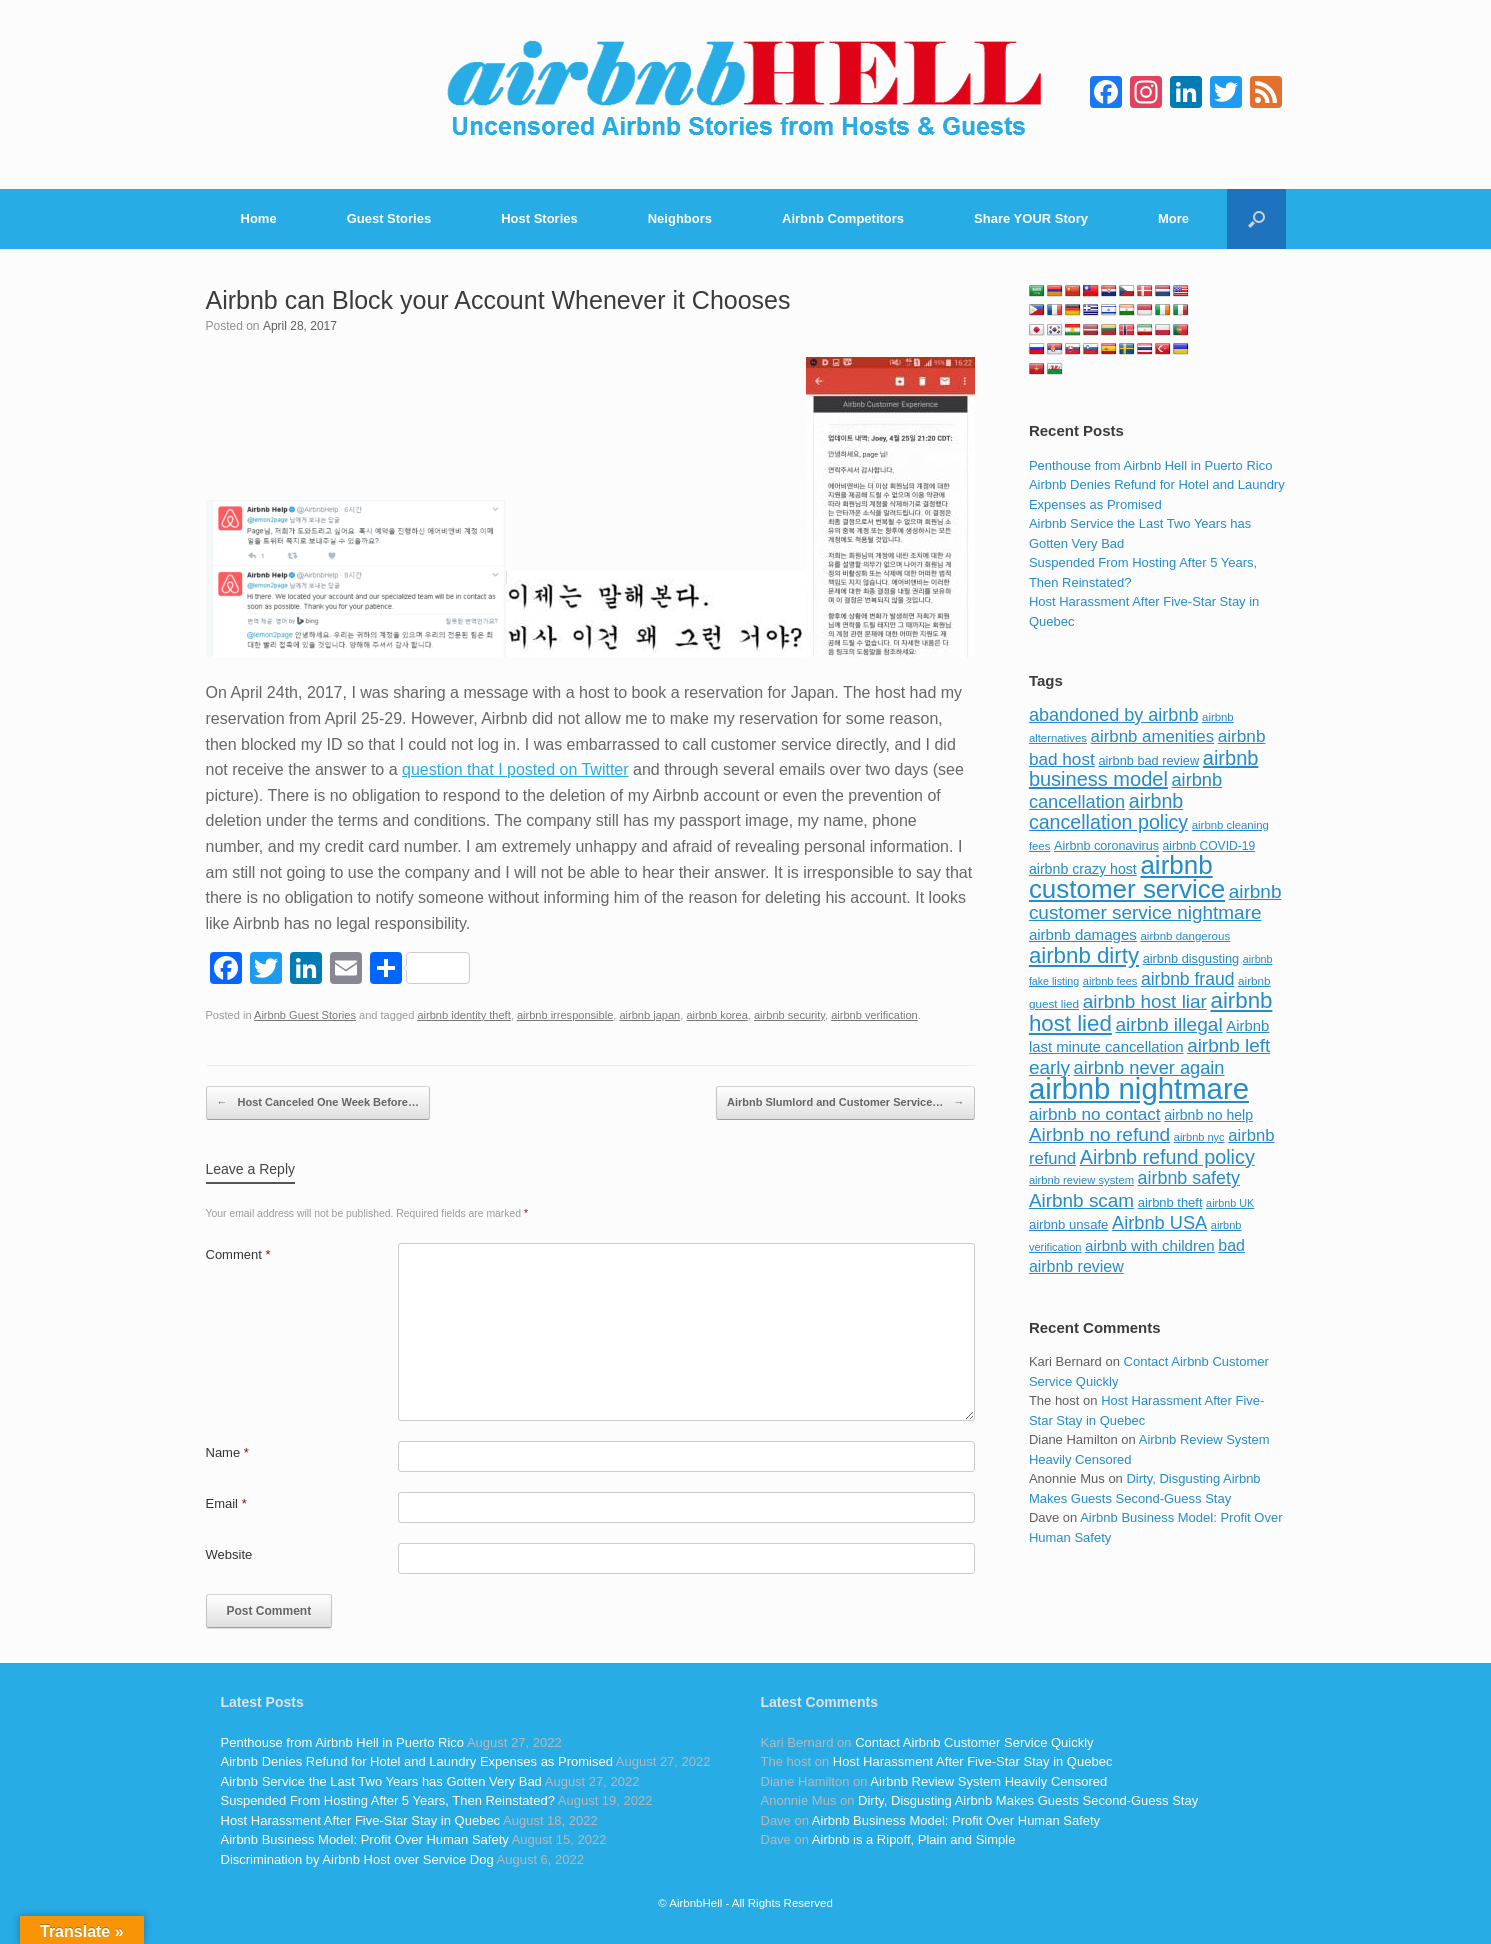 Image resolution: width=1491 pixels, height=1944 pixels. Describe the element at coordinates (229, 1554) in the screenshot. I see `Website` at that location.